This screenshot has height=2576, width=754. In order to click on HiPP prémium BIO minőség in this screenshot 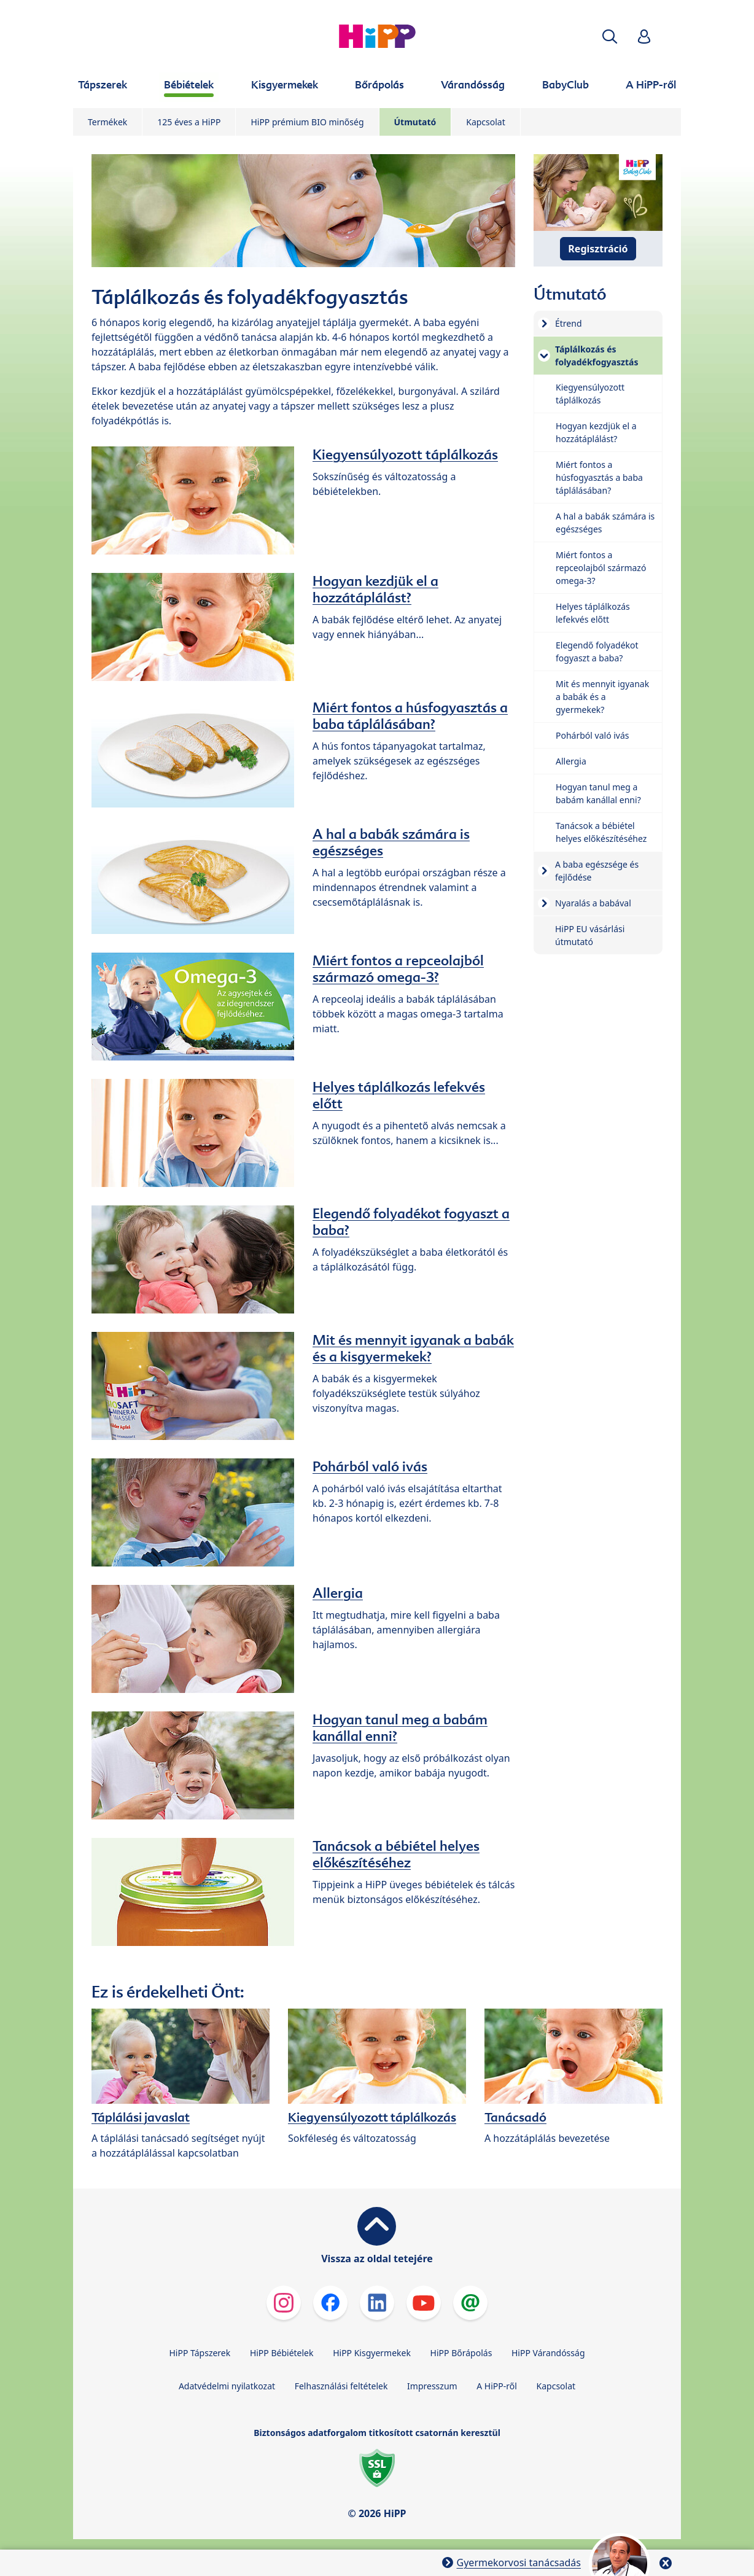, I will do `click(307, 122)`.